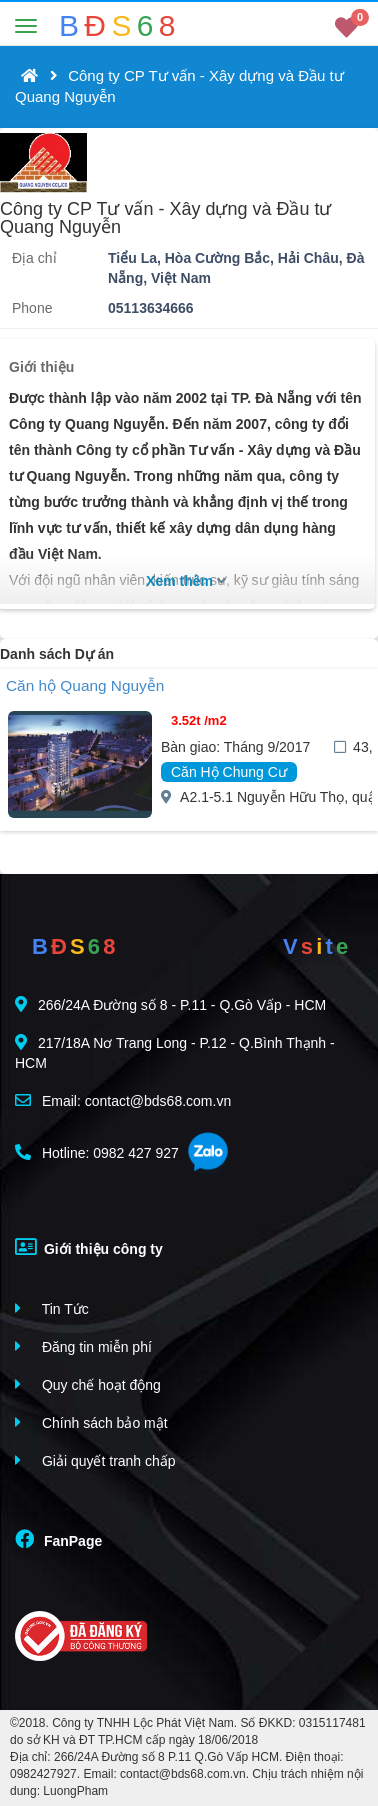 This screenshot has width=378, height=1806. Describe the element at coordinates (123, 1100) in the screenshot. I see `Email: contact@bds68.com.vn` at that location.